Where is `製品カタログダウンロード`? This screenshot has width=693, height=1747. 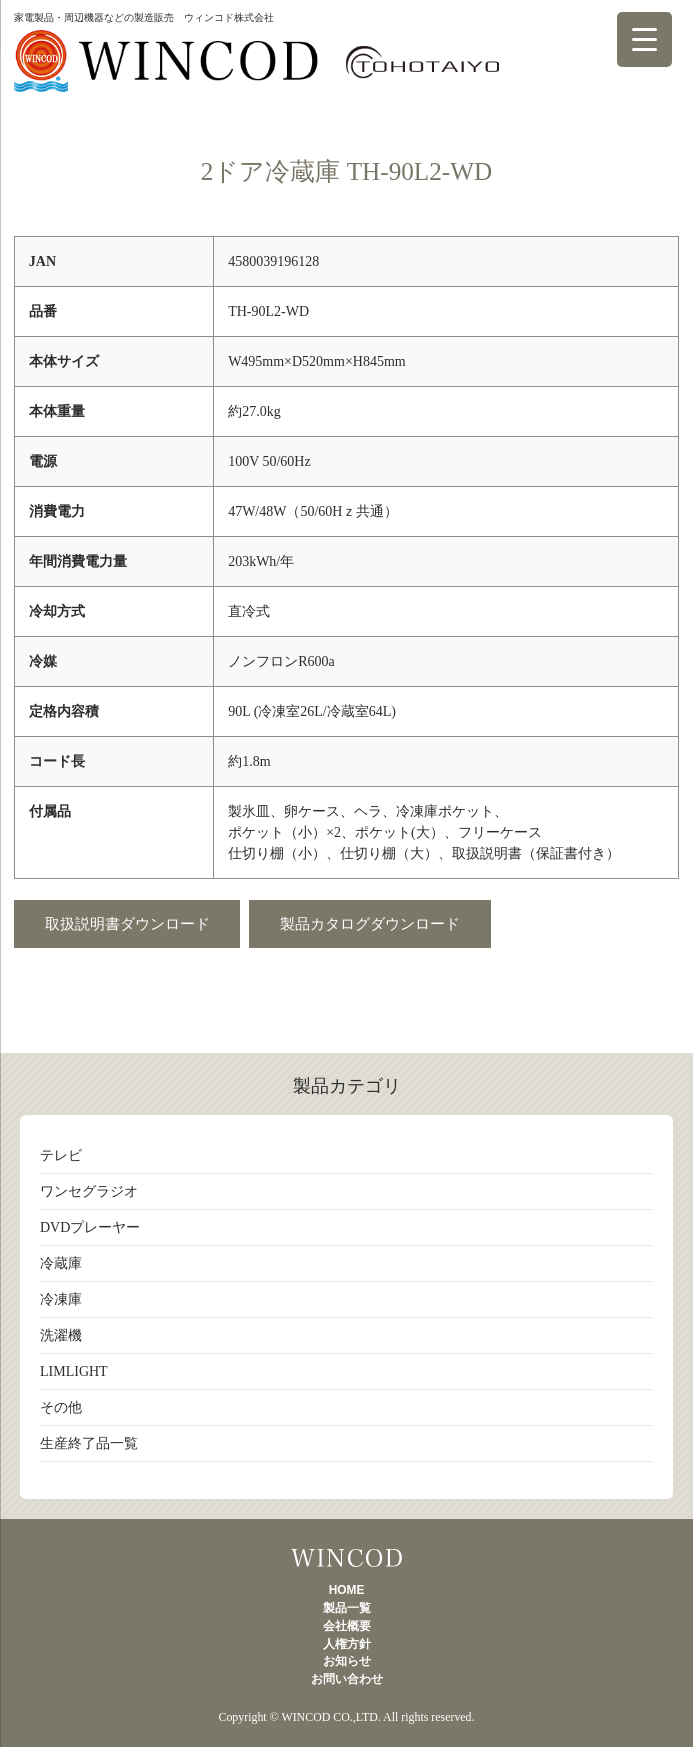 製品カタログダウンロード is located at coordinates (370, 923).